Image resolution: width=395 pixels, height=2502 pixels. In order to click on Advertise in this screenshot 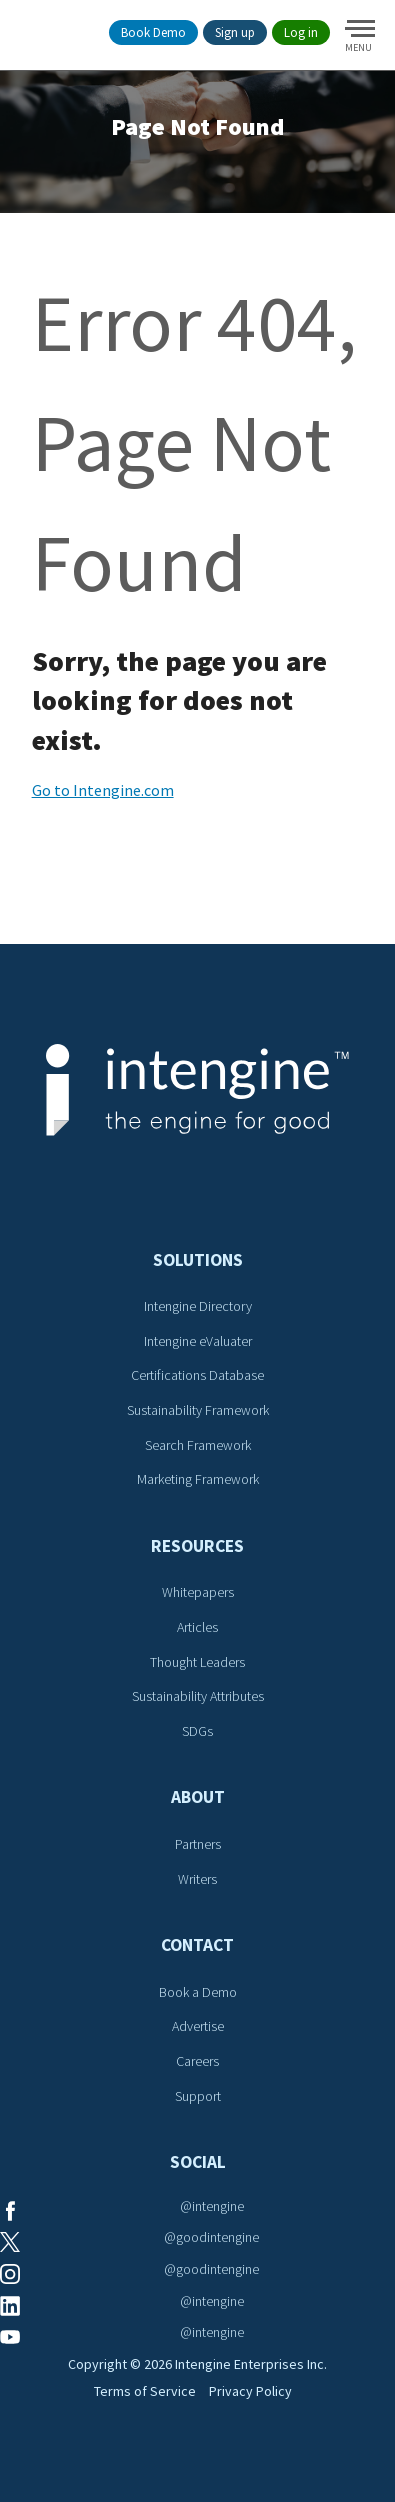, I will do `click(198, 2026)`.